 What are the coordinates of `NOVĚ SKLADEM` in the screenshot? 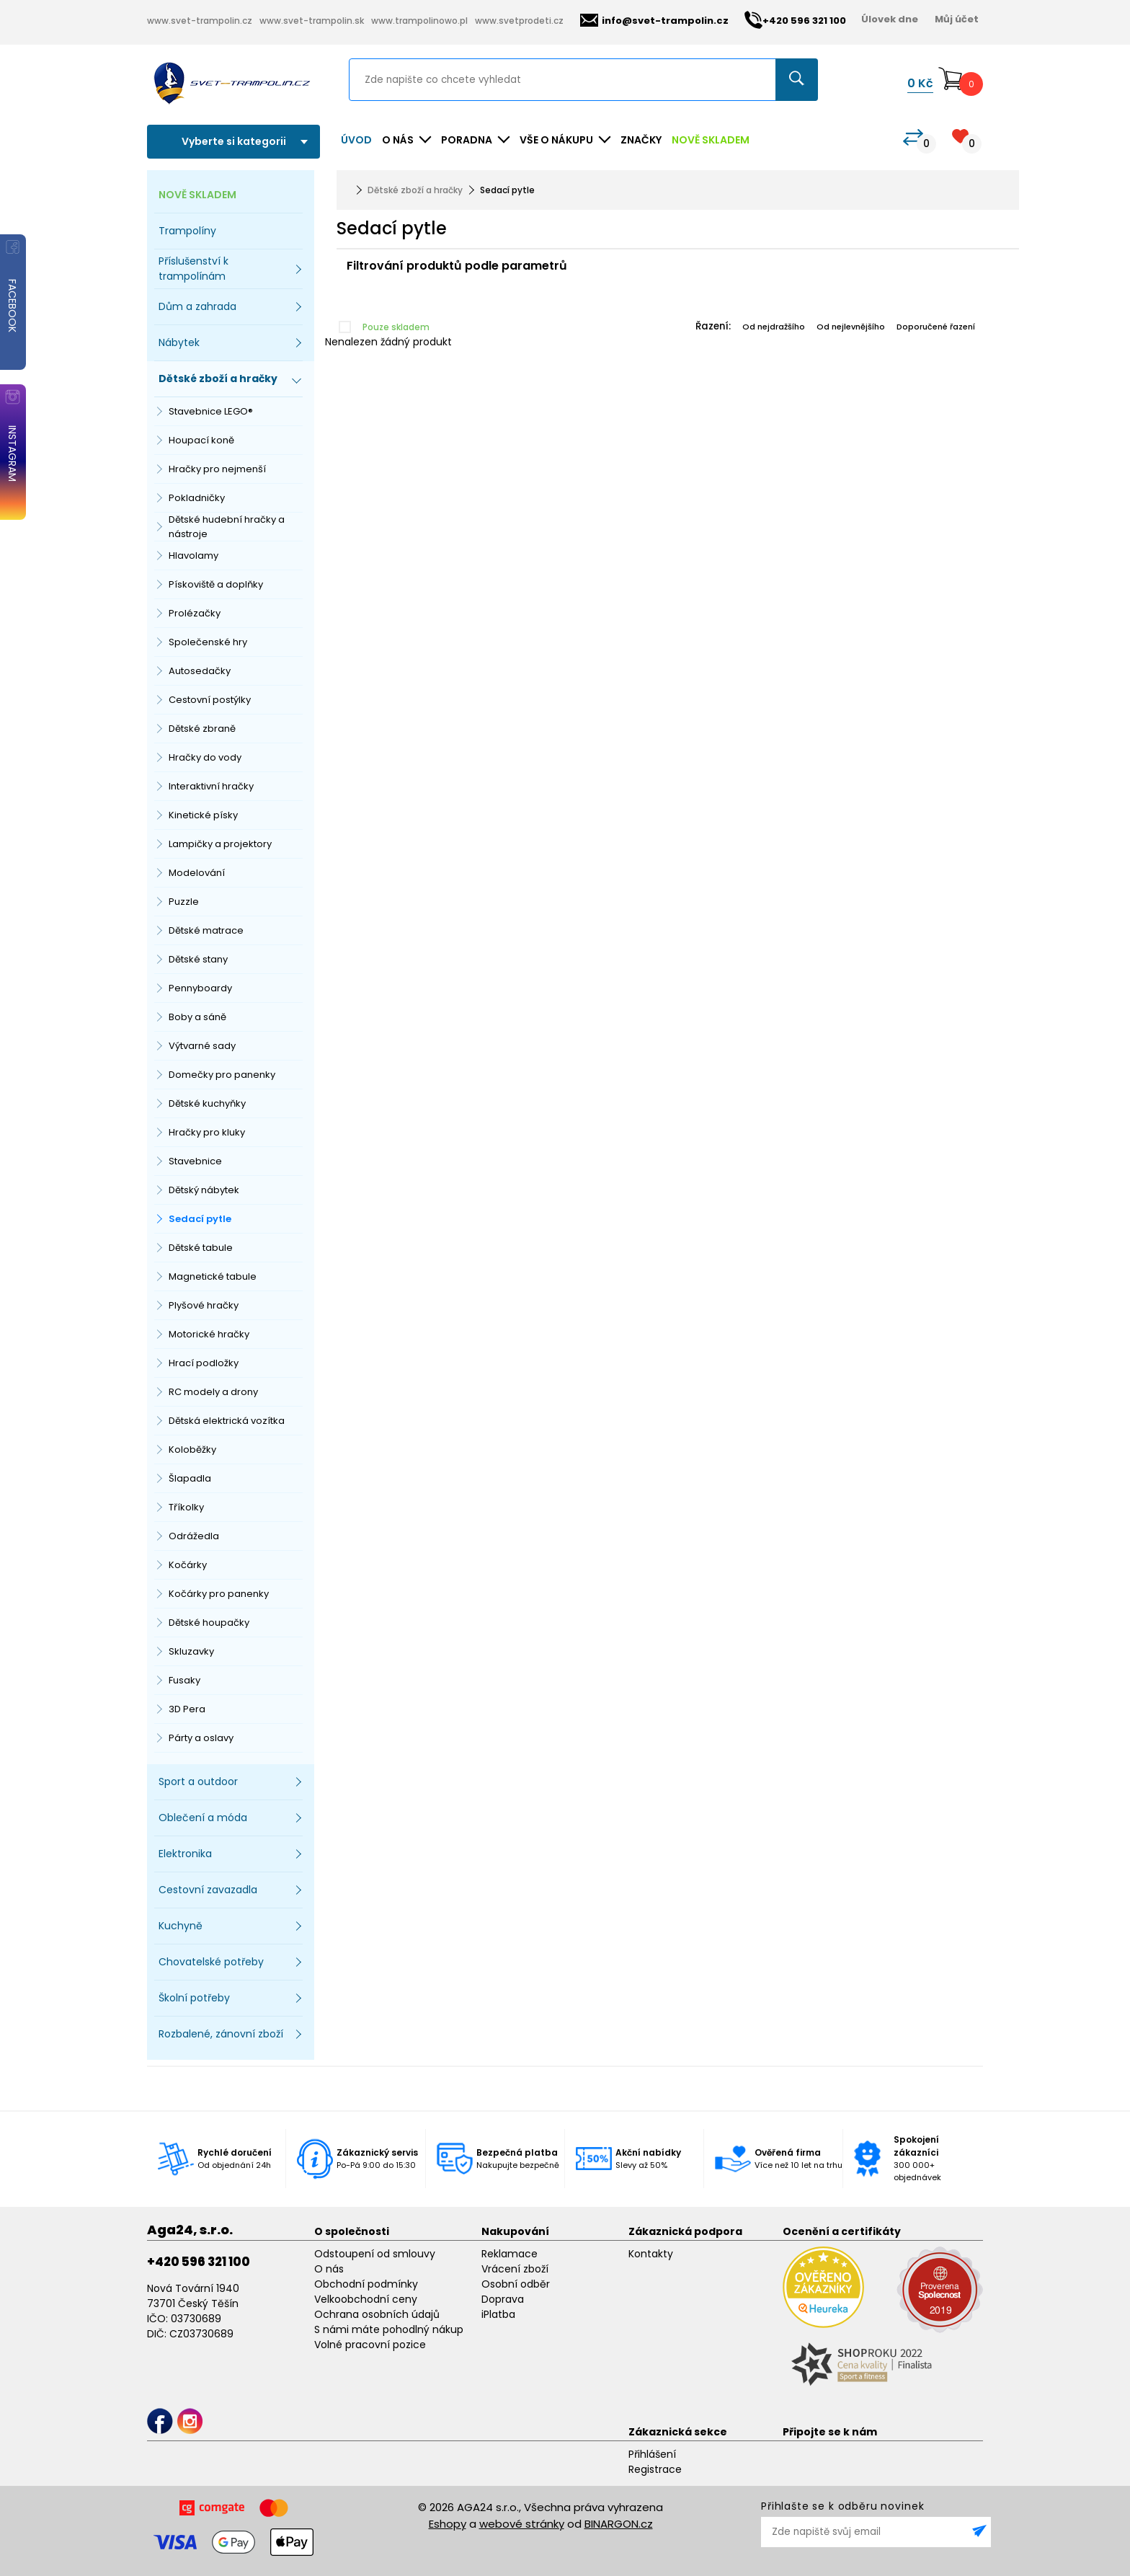 It's located at (710, 140).